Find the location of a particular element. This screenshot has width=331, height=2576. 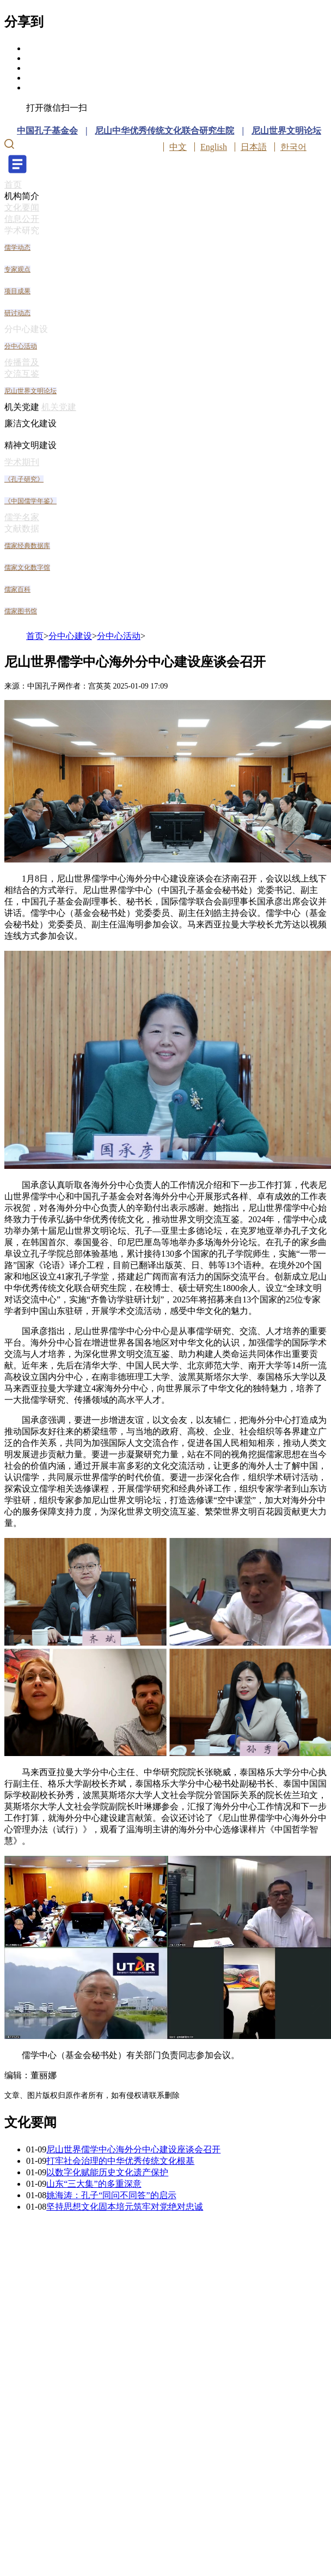

《孔子研究》 is located at coordinates (24, 479).